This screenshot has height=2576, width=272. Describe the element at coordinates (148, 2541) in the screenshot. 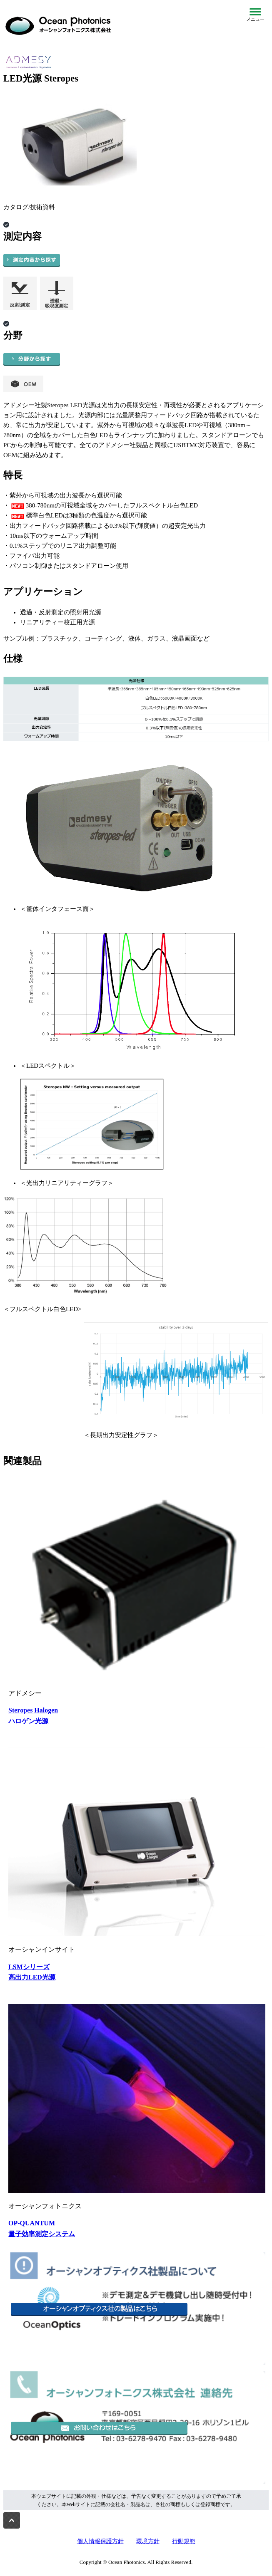

I see `環境方針` at that location.